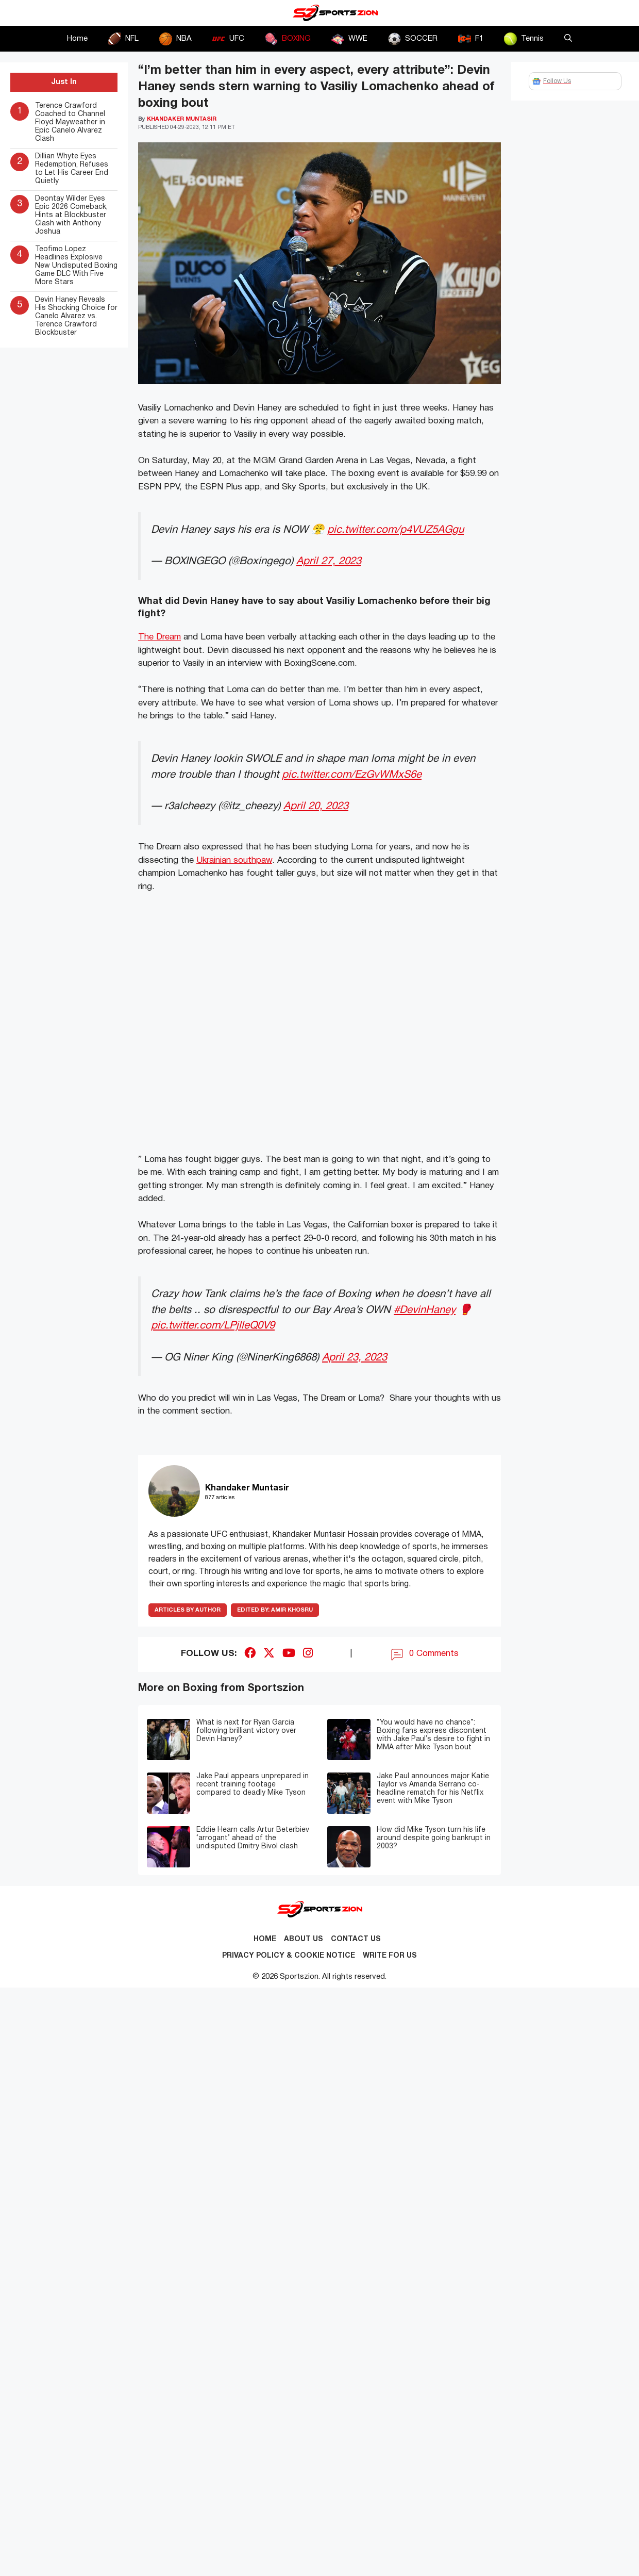  I want to click on Privacy Policy & Cookie Notice, so click(288, 1955).